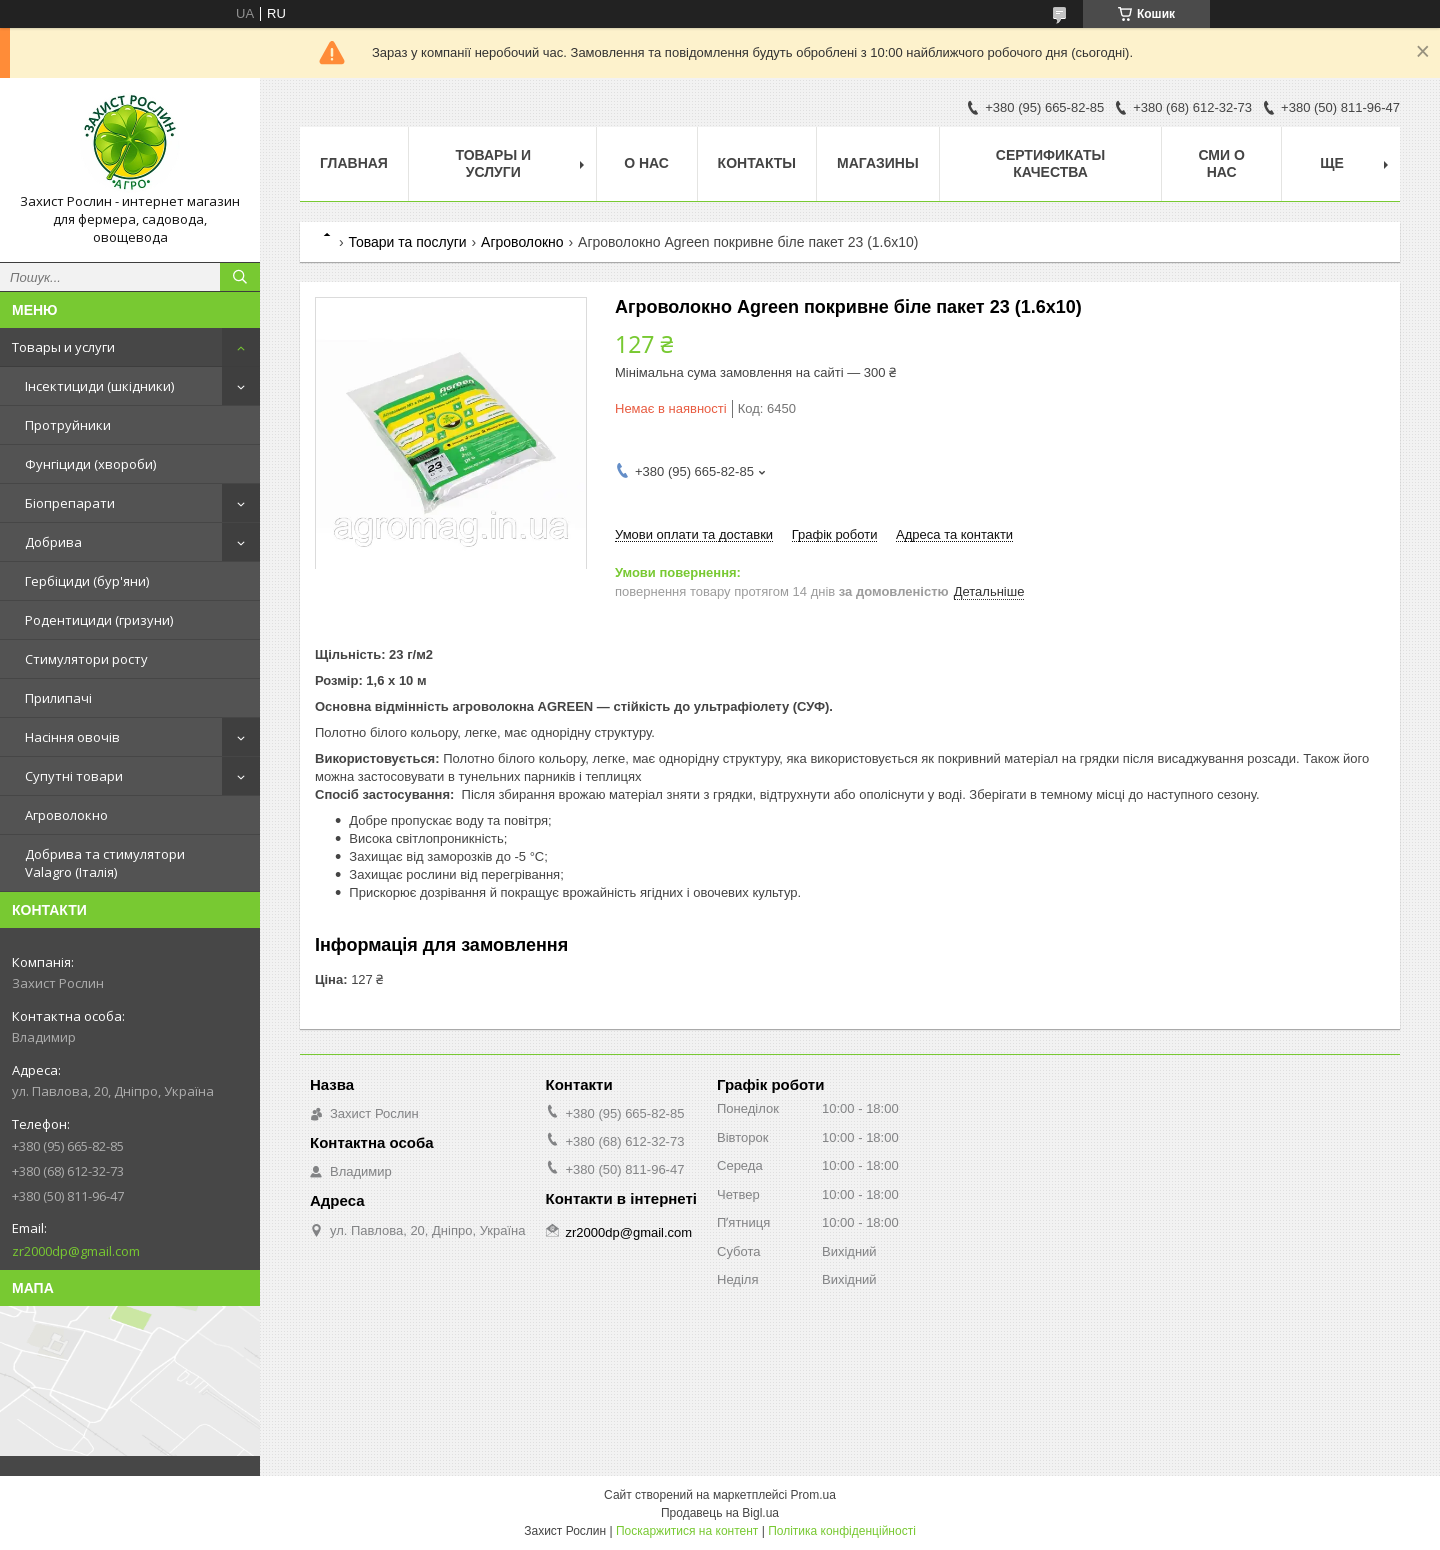 The width and height of the screenshot is (1440, 1550). I want to click on Стимулятори росту, so click(86, 659).